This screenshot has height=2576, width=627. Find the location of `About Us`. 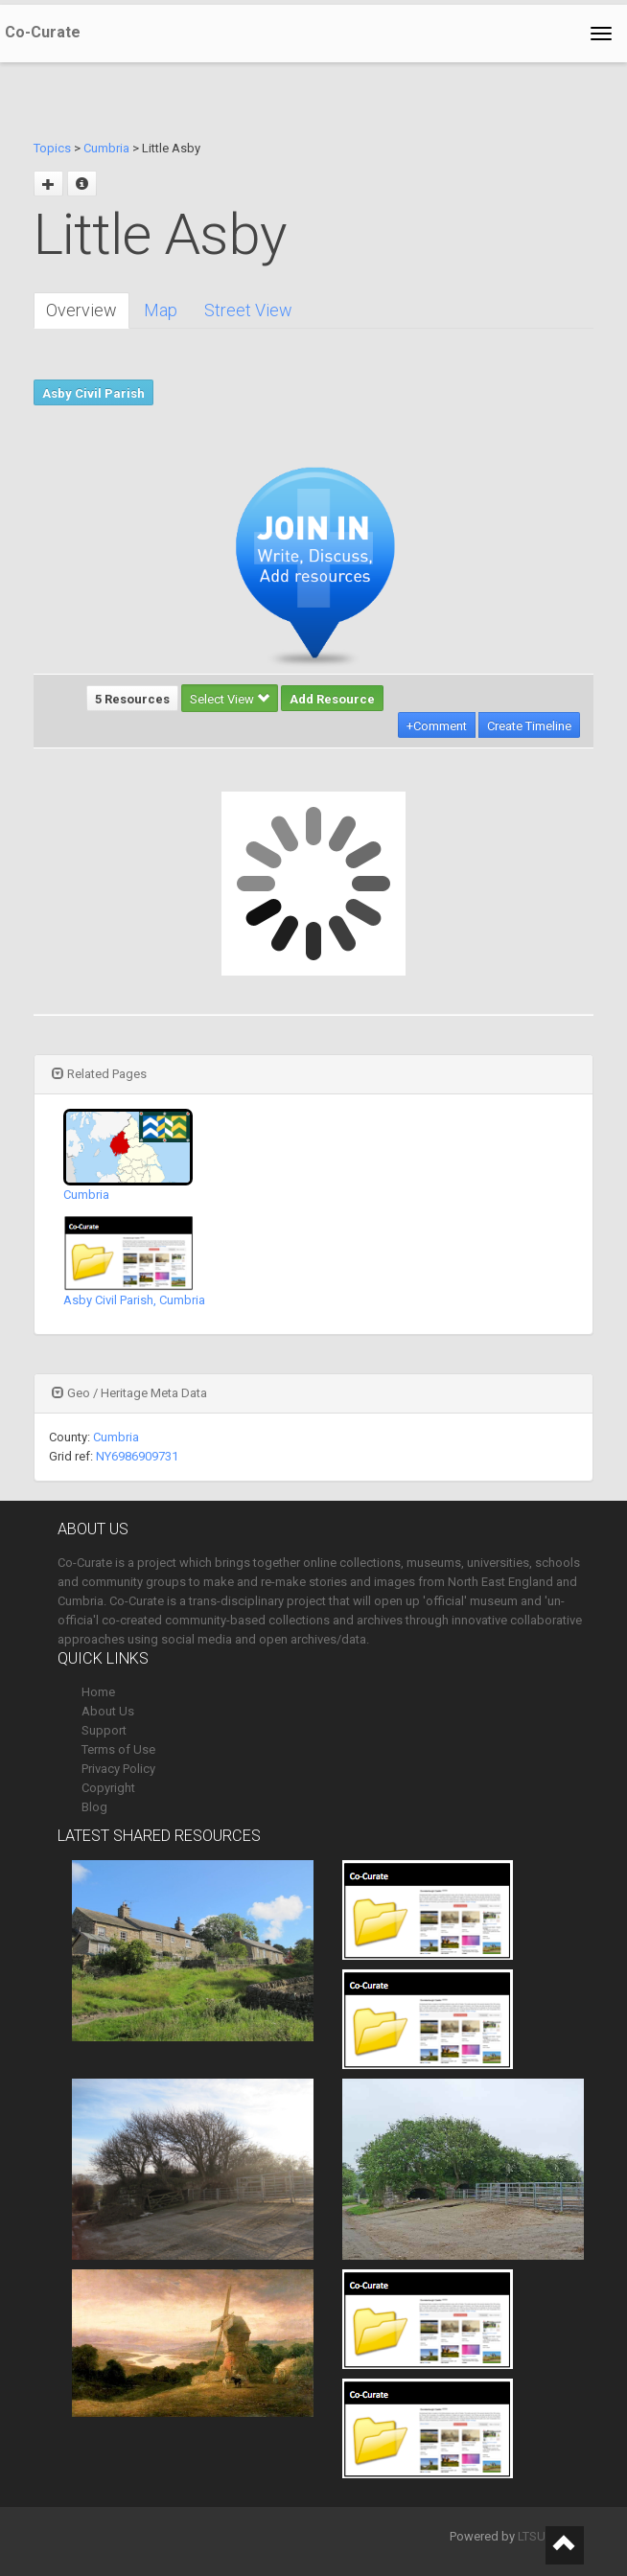

About Us is located at coordinates (107, 1711).